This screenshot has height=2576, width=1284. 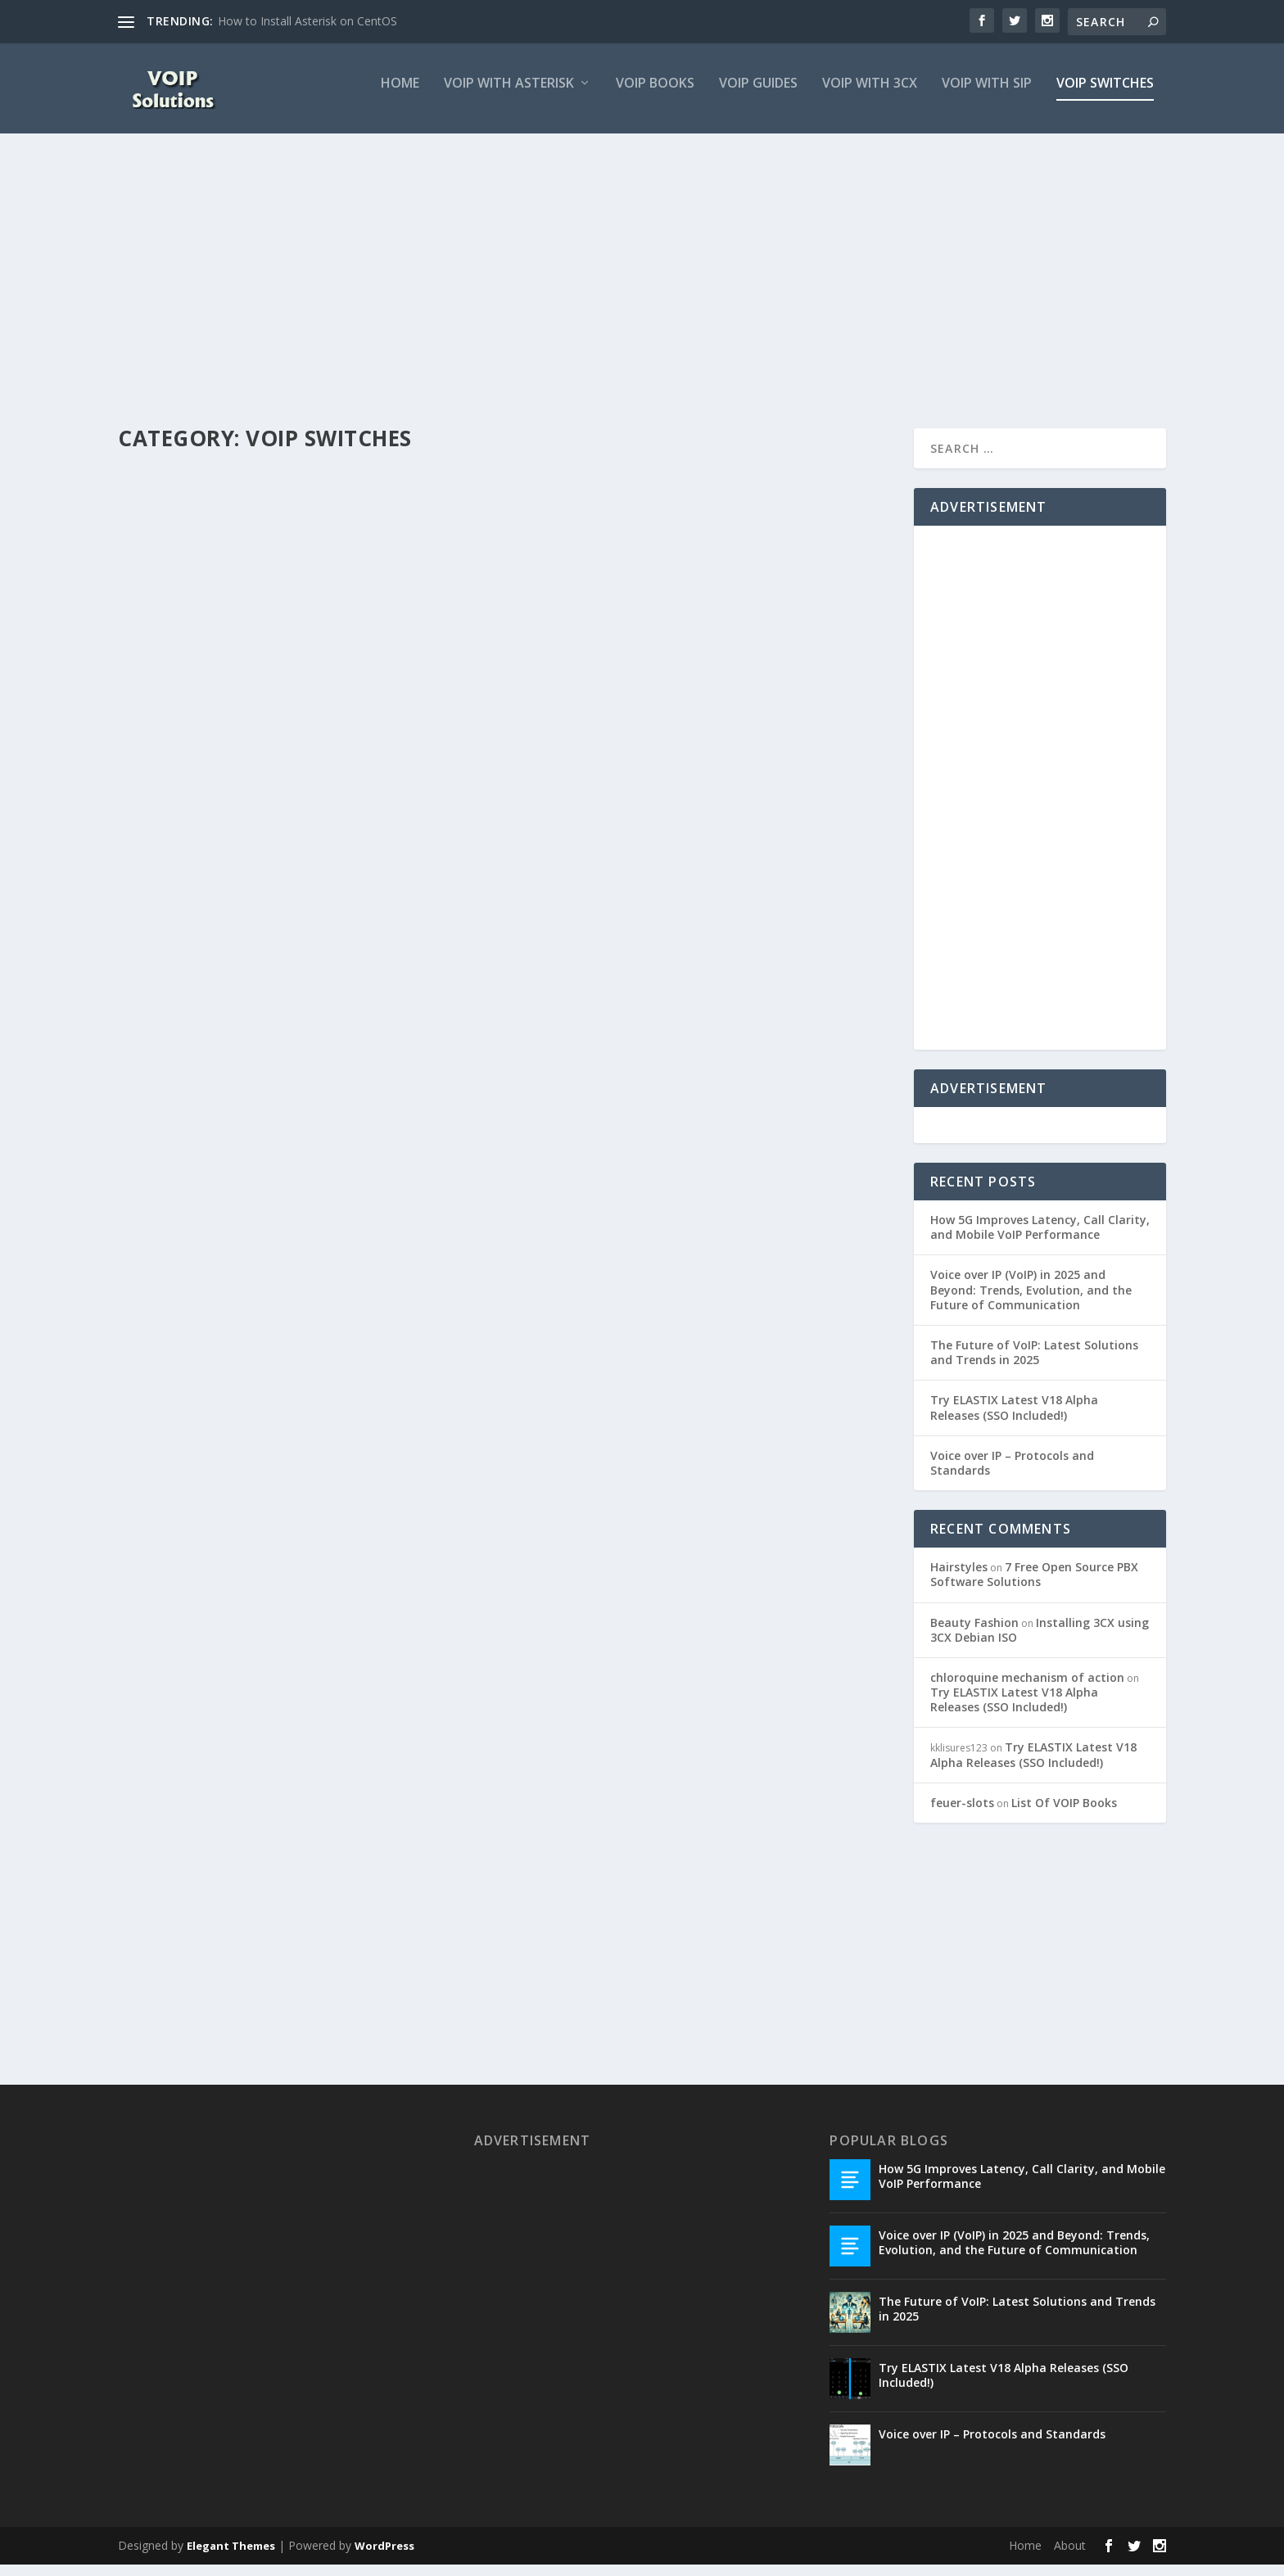 I want to click on Common voip switches for cloud, so click(x=263, y=692).